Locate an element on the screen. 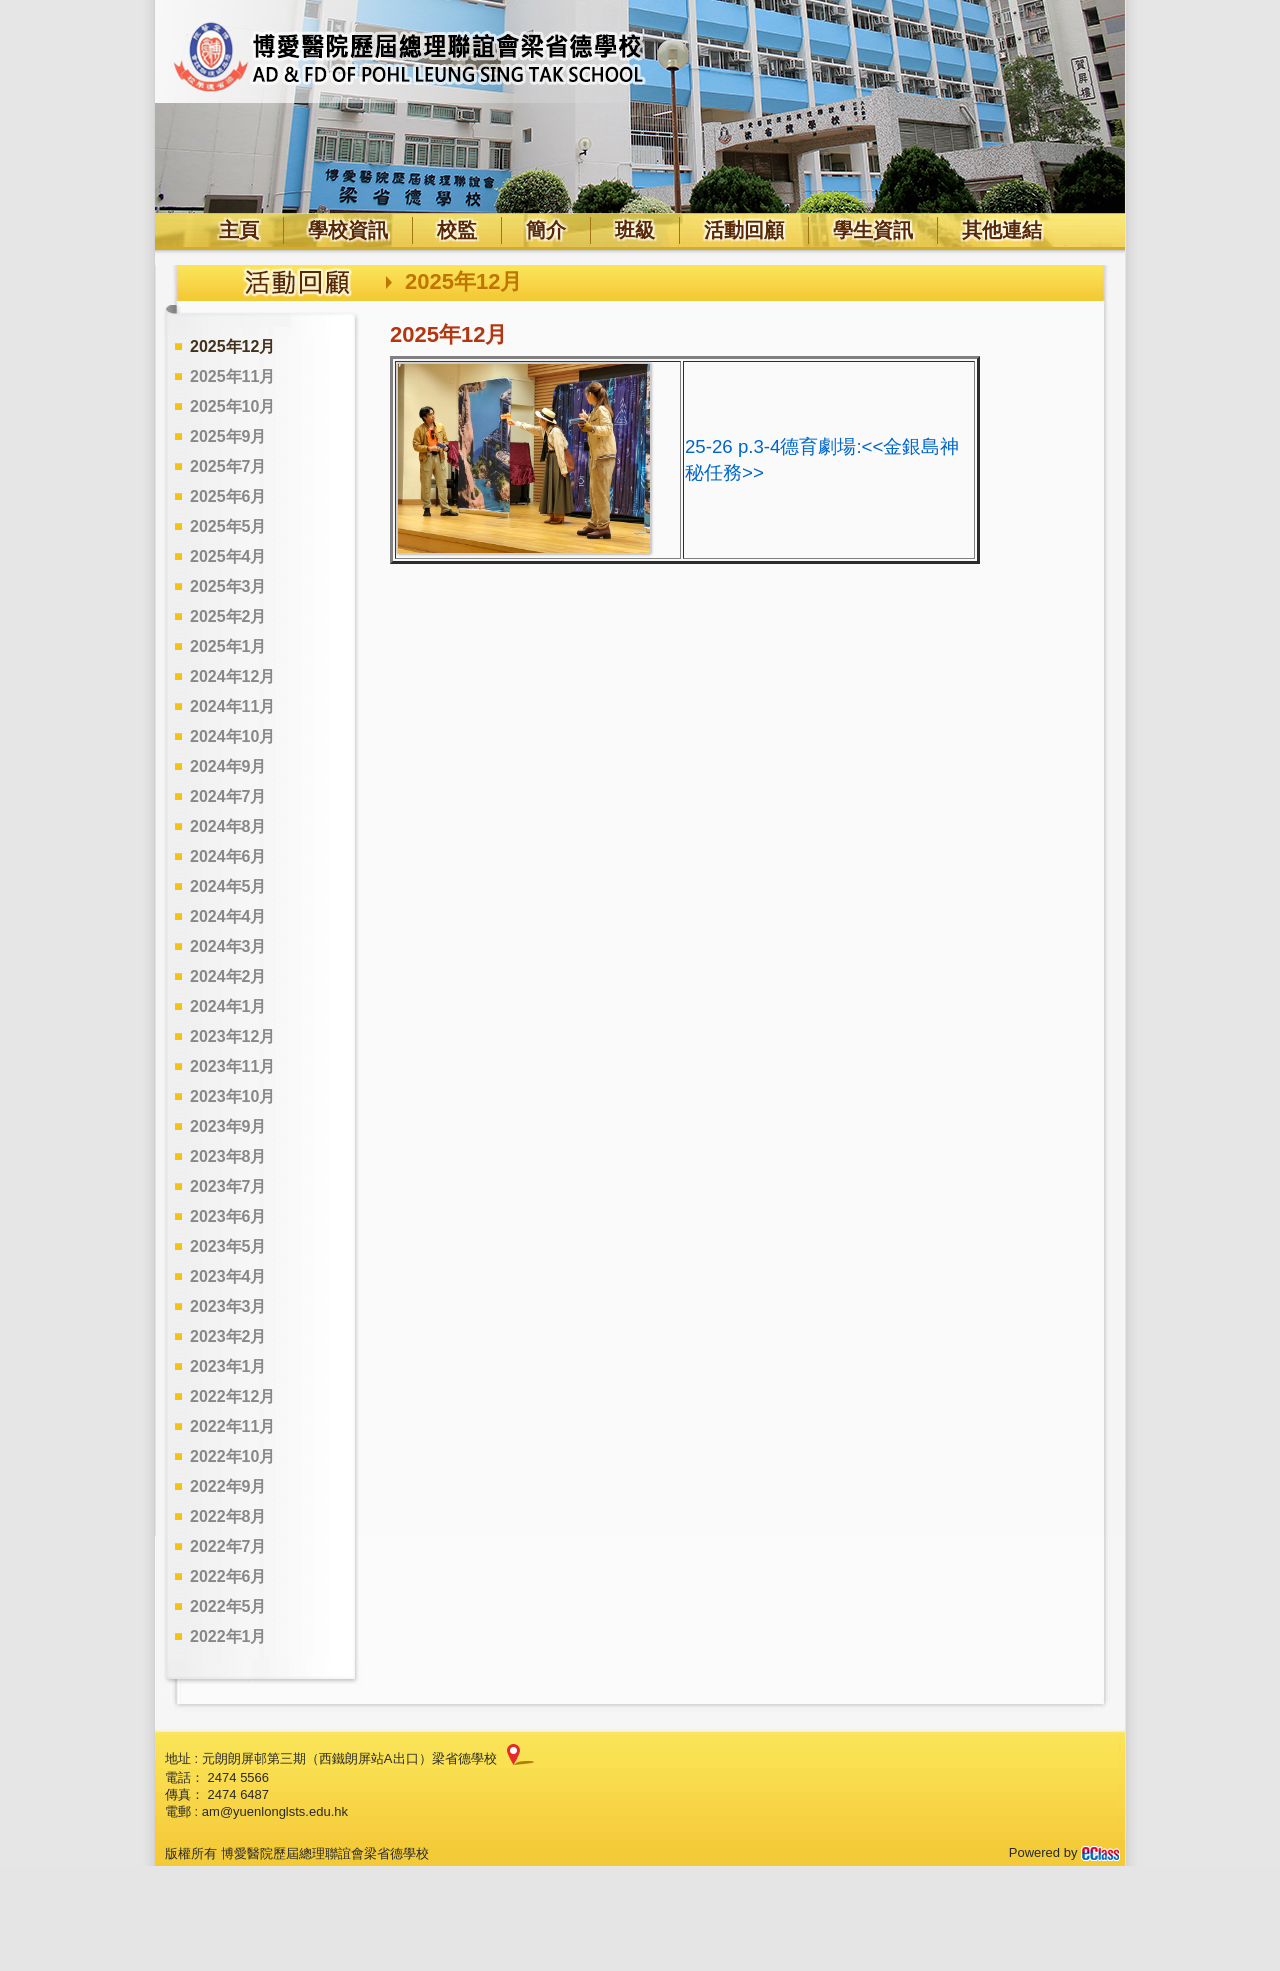 The image size is (1280, 1971). 2024年3月 is located at coordinates (228, 946).